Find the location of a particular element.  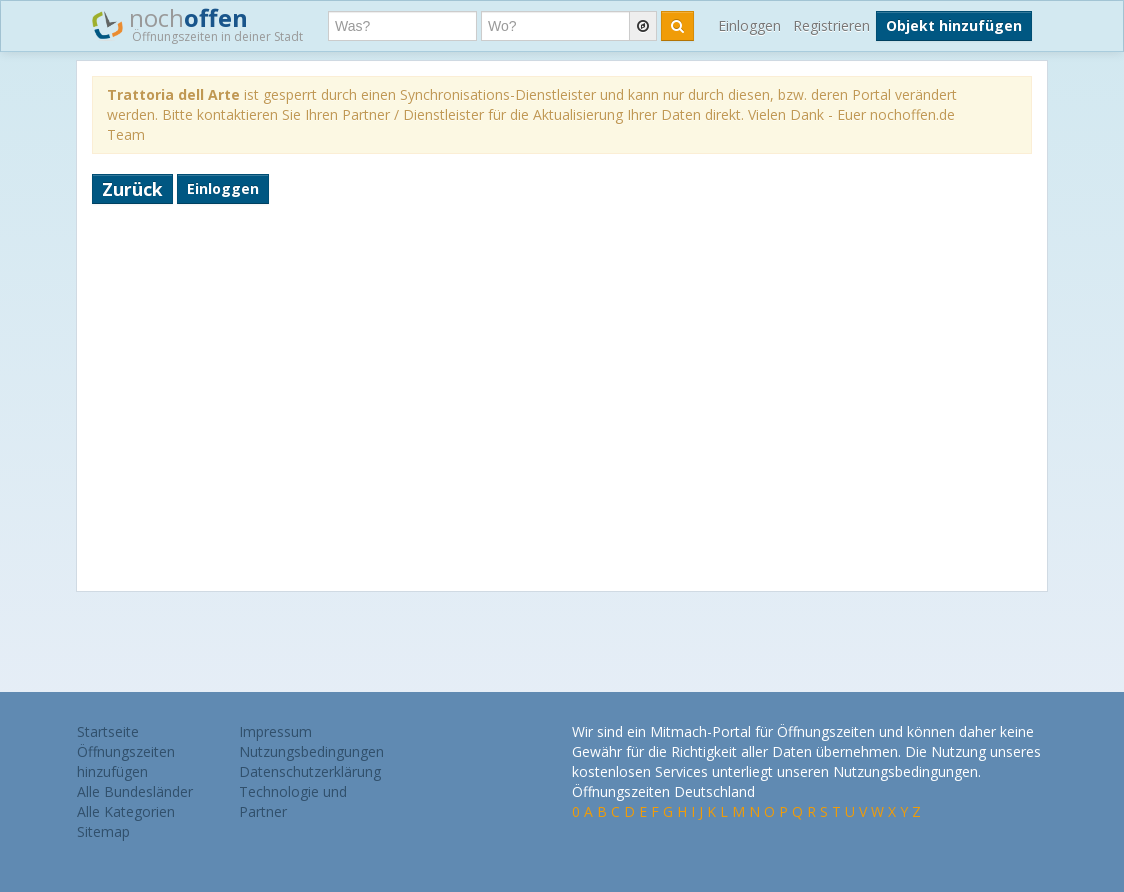

Impressum is located at coordinates (275, 731).